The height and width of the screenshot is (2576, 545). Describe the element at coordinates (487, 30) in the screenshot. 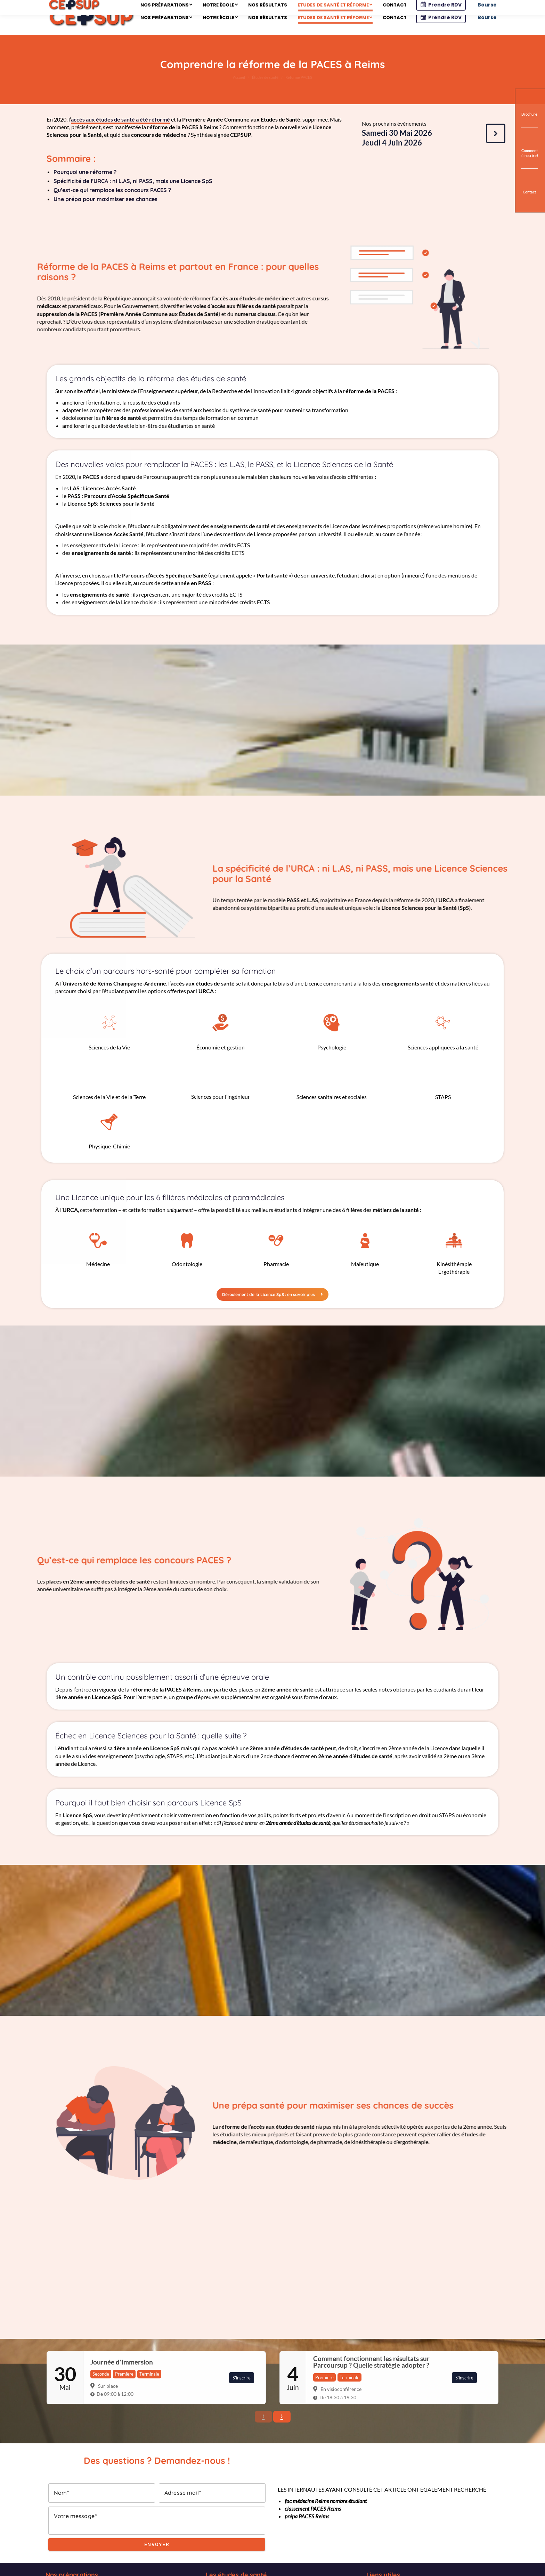

I see `Bourse` at that location.